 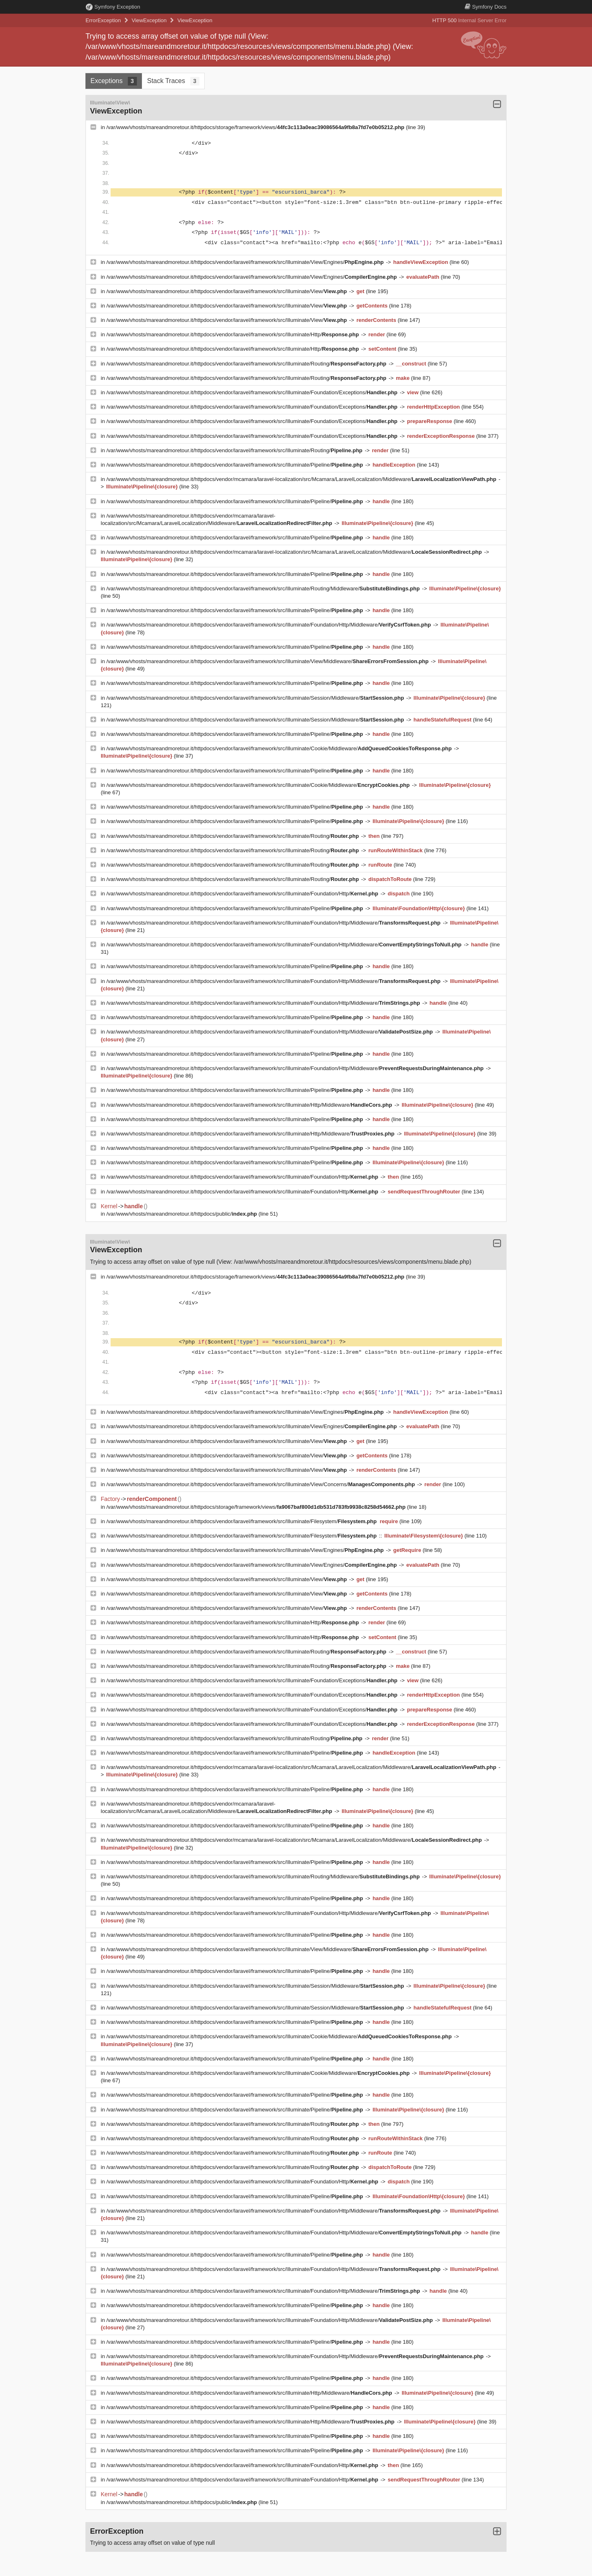 I want to click on /var/www/vhosts/mareandmoretour.it/httpdocs/vendor/laravel/framework/src/Illuminate/Foundation/Exceptions/, so click(x=252, y=392).